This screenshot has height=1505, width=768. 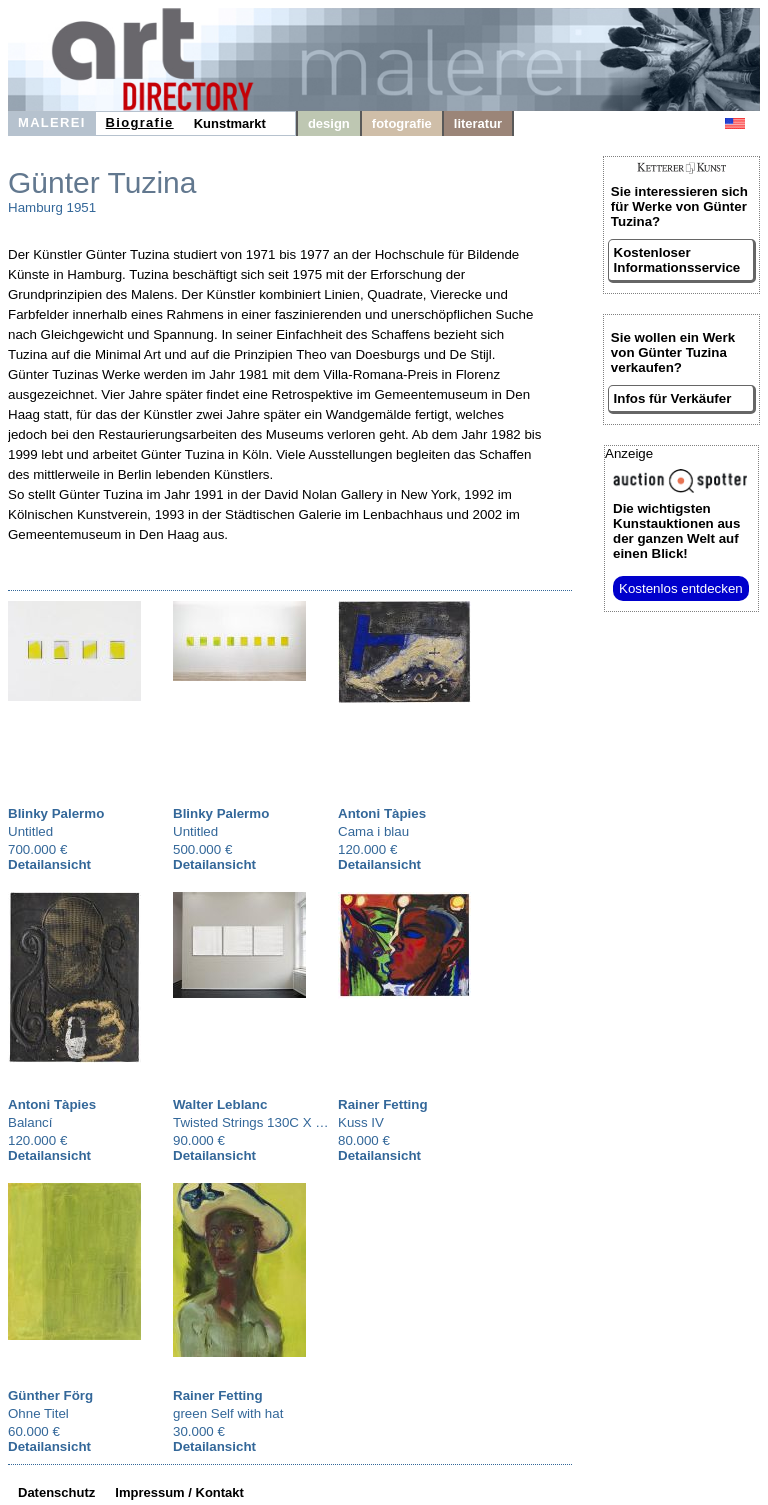 I want to click on Günther Förg, so click(x=50, y=1395).